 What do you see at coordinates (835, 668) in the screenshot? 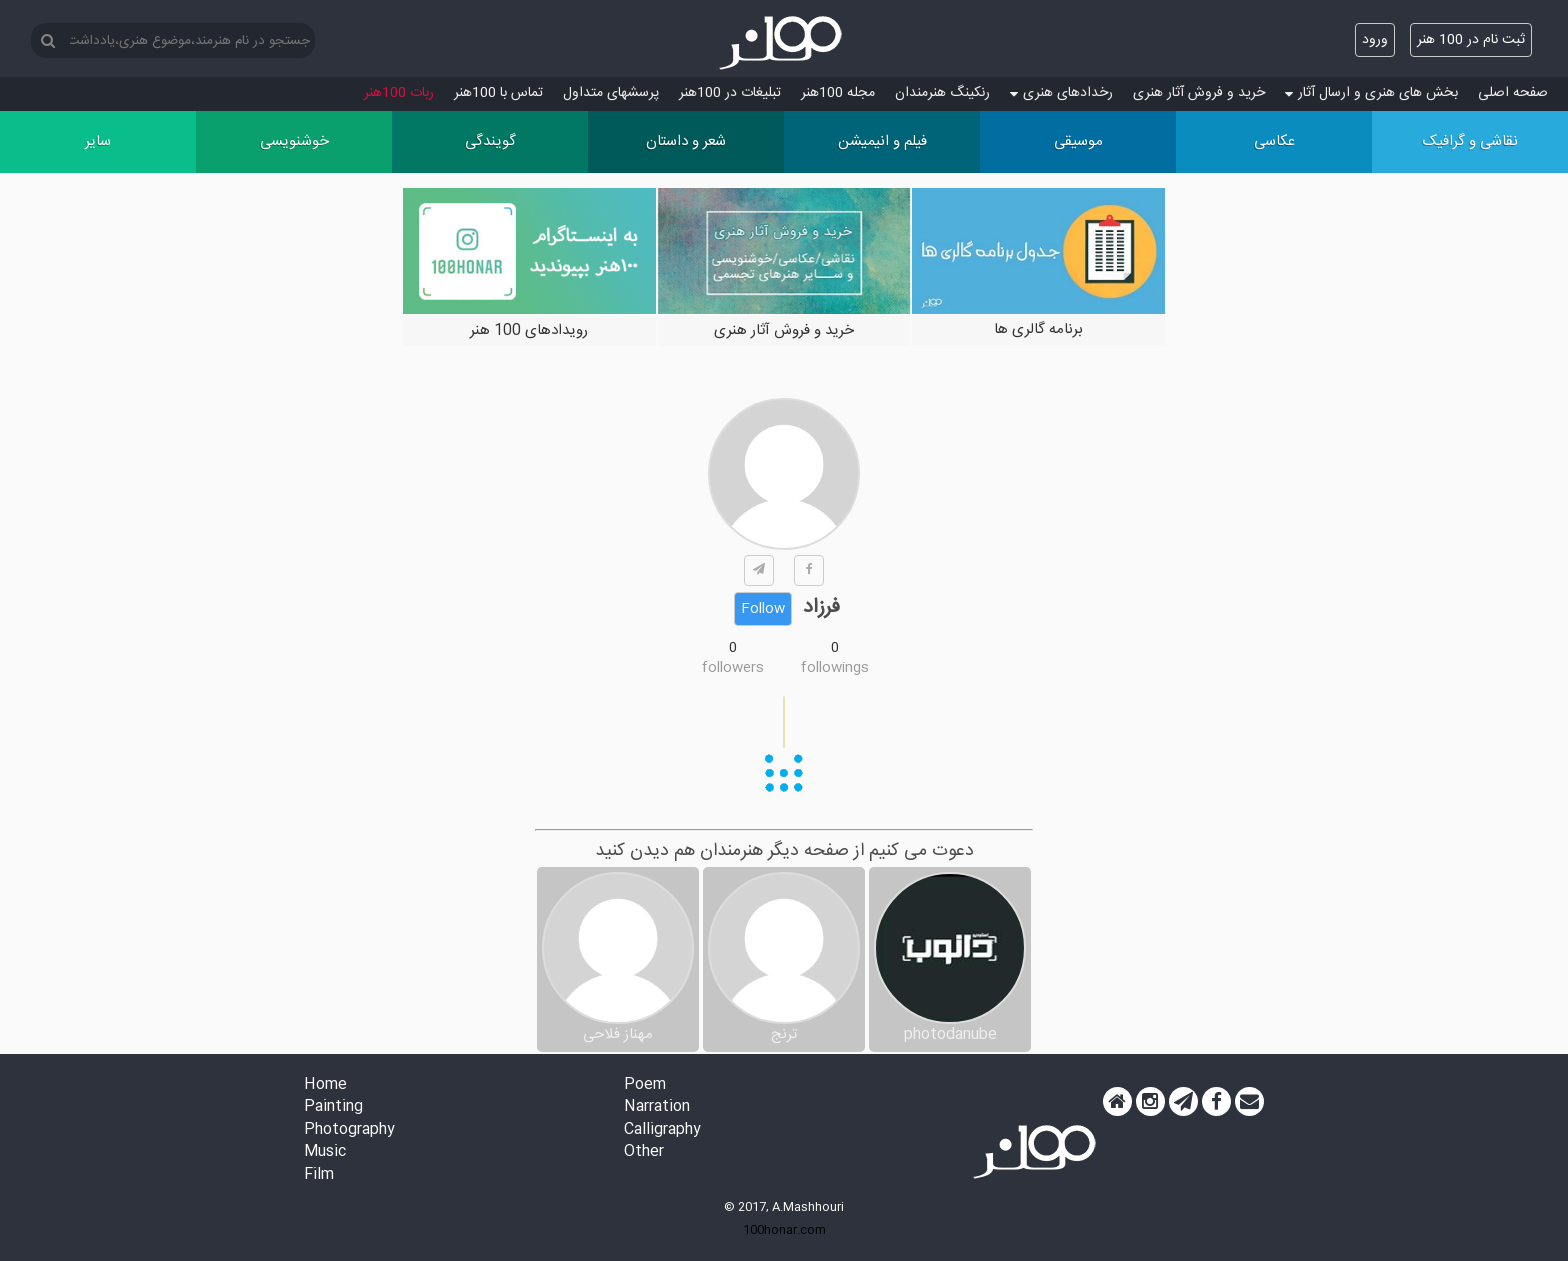
I see `followings` at bounding box center [835, 668].